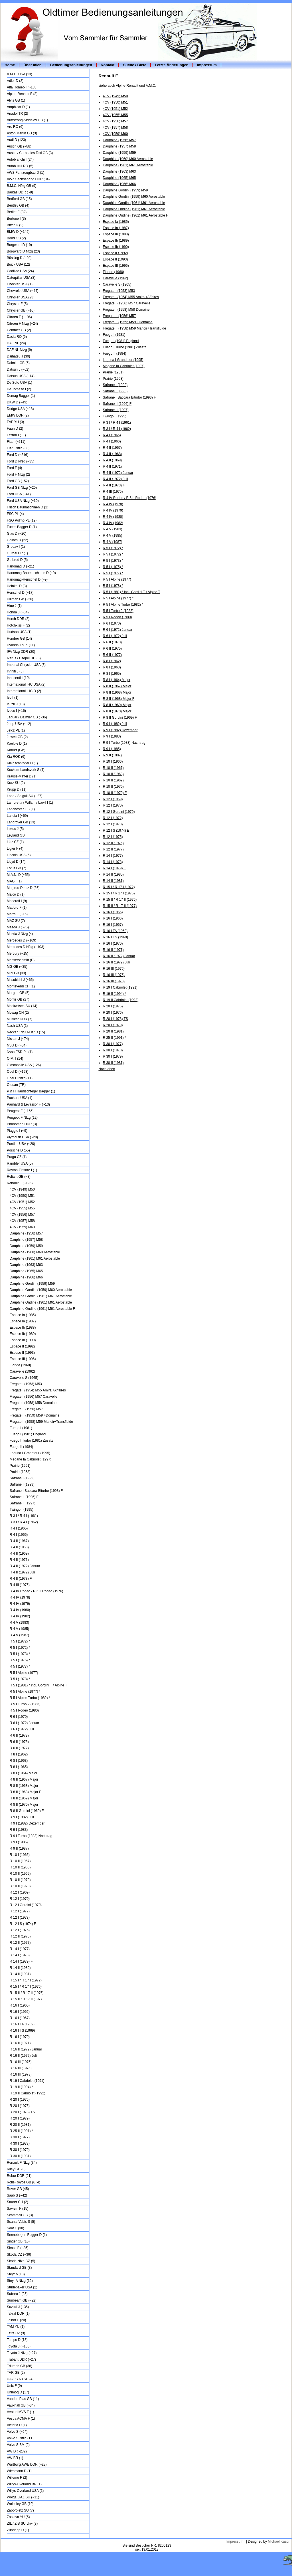 The width and height of the screenshot is (292, 2576). I want to click on Mini GB (33), so click(16, 973).